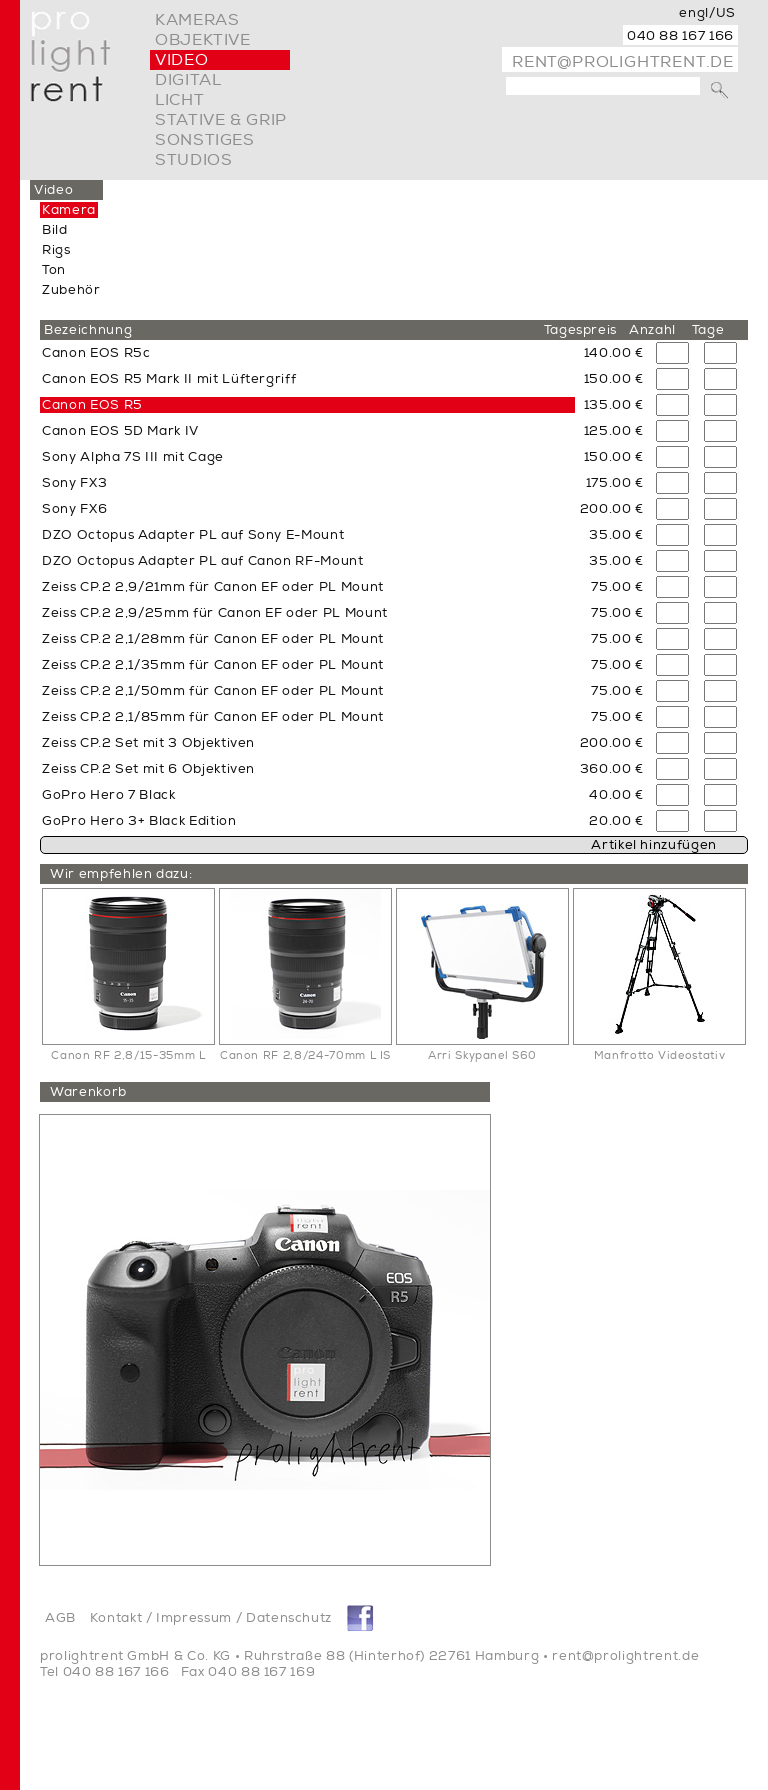  What do you see at coordinates (680, 36) in the screenshot?
I see `040 88 167 166` at bounding box center [680, 36].